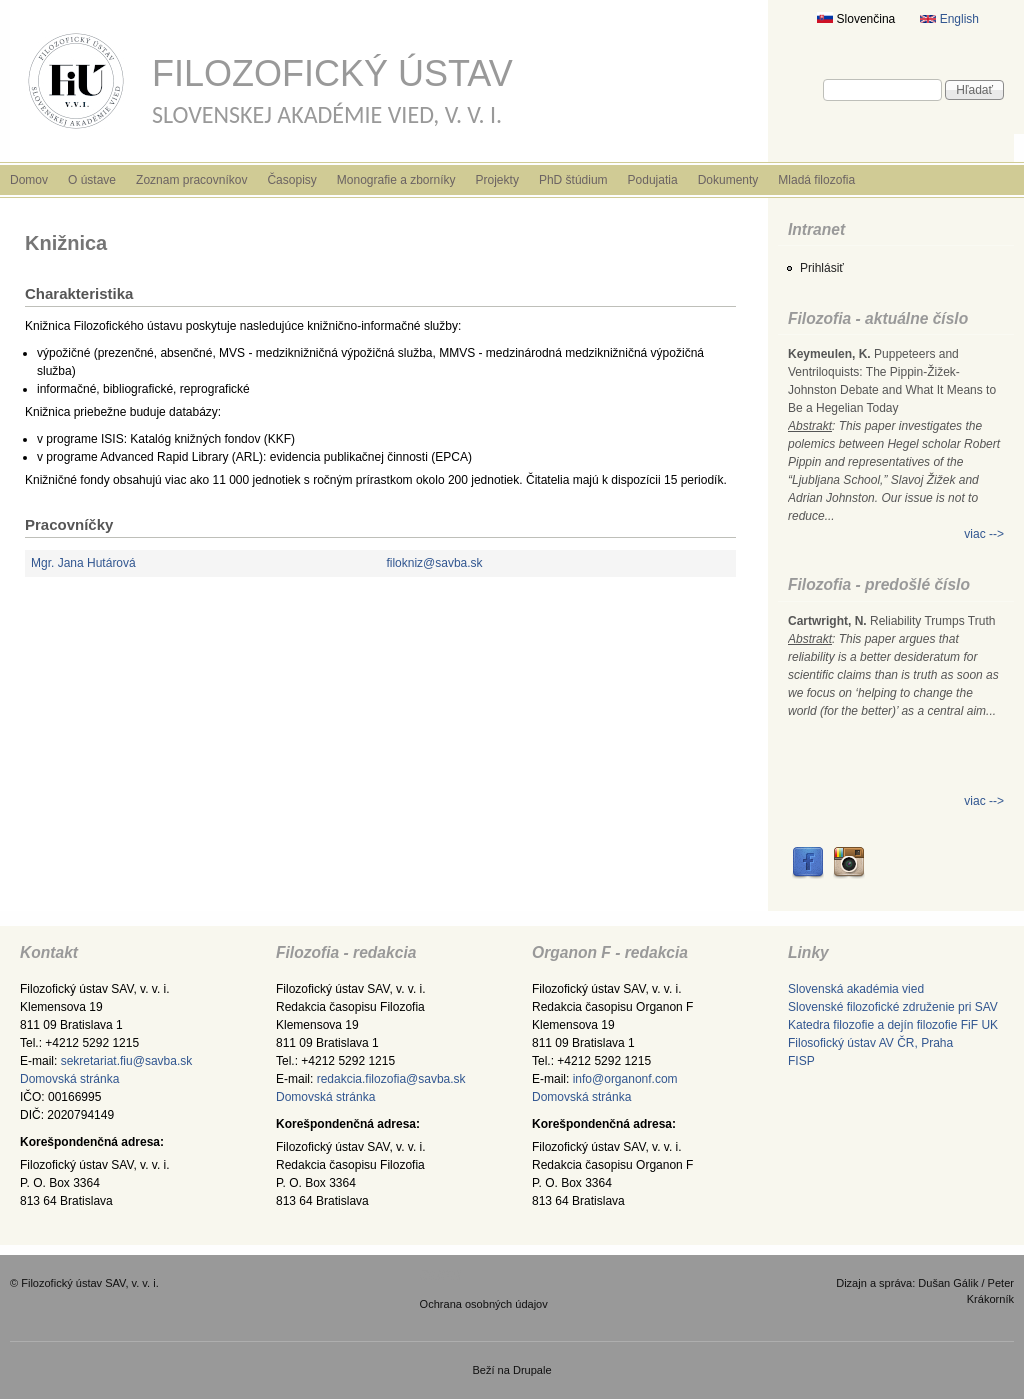  I want to click on Katedra filozofie a dejín filozofie FiF UK, so click(893, 1025).